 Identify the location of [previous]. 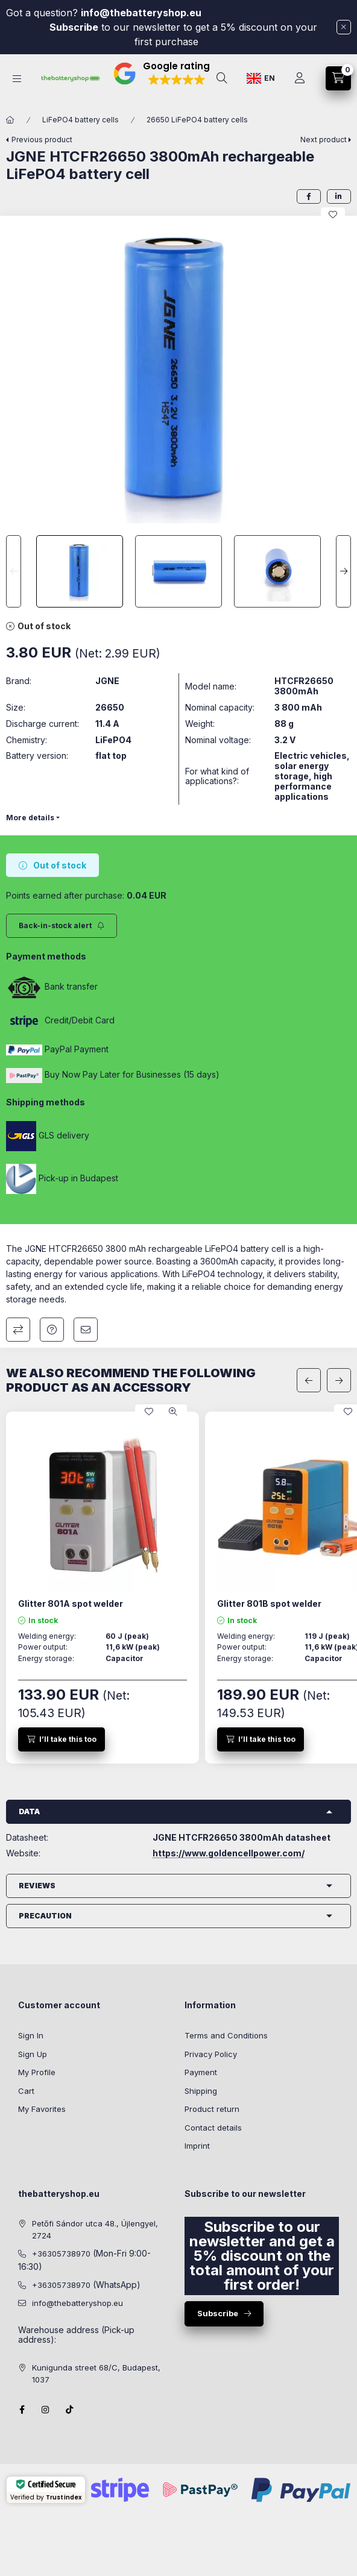
(309, 1380).